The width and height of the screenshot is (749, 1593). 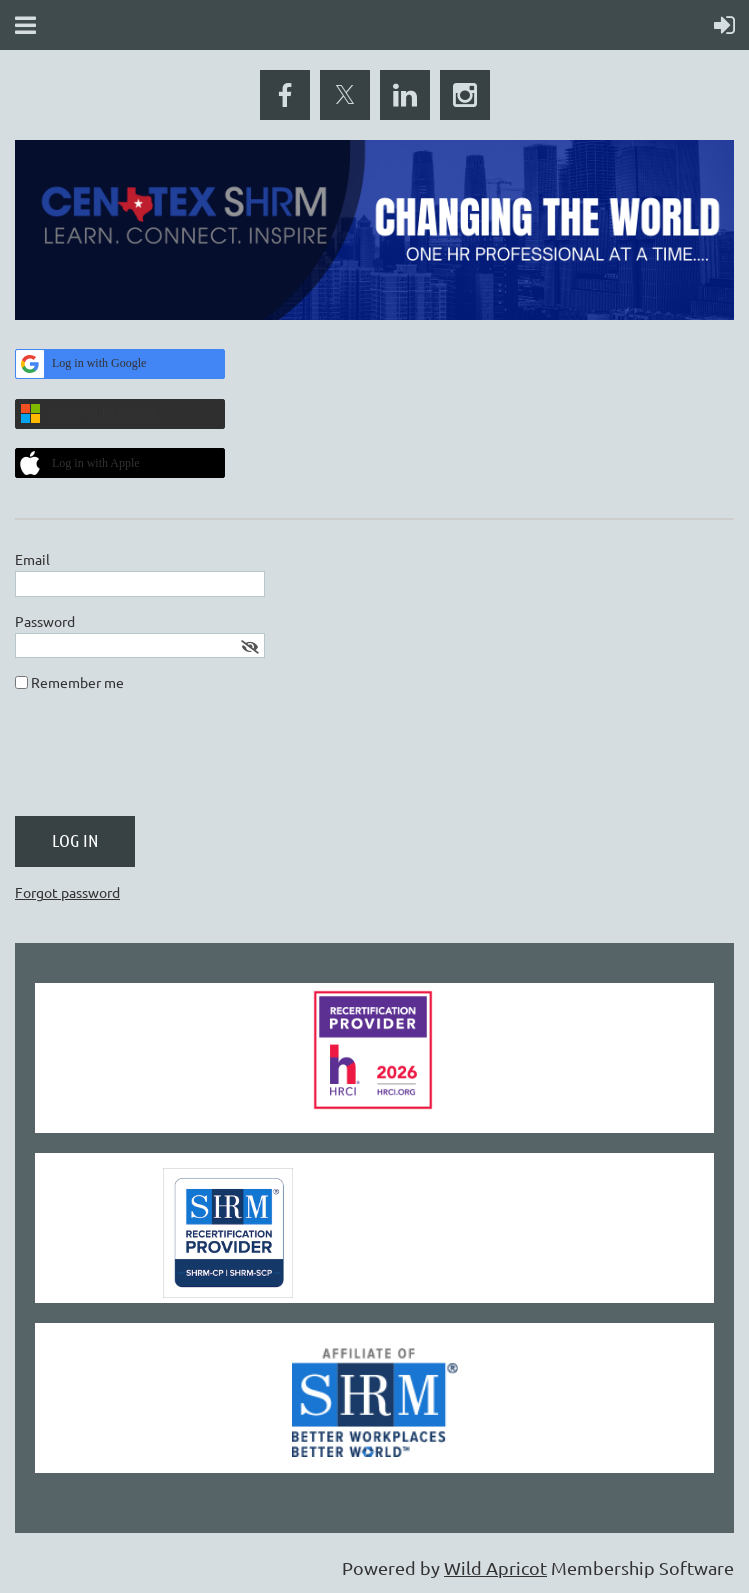 What do you see at coordinates (67, 892) in the screenshot?
I see `Forgot password` at bounding box center [67, 892].